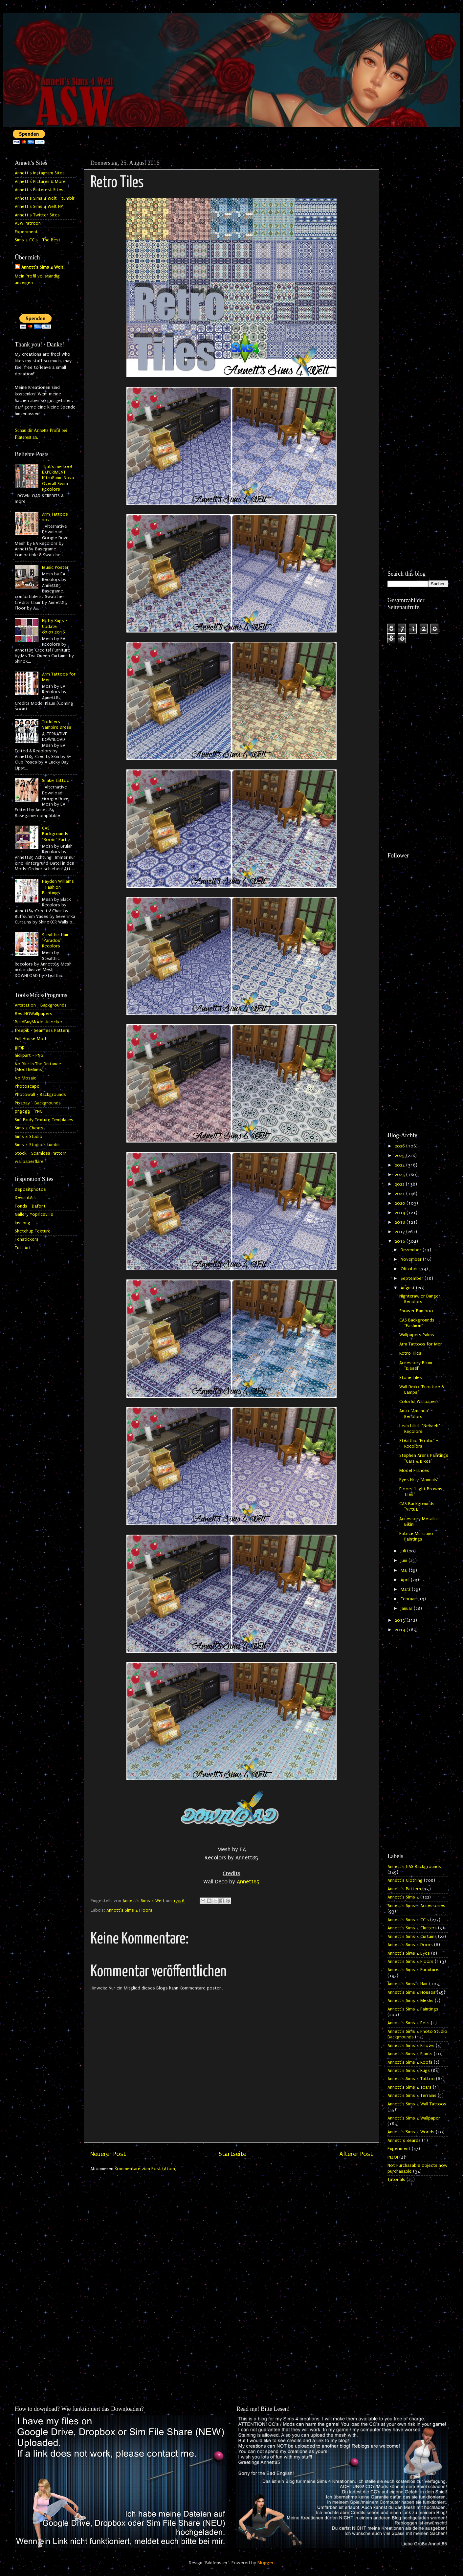  Describe the element at coordinates (408, 2023) in the screenshot. I see `Annett's Sims 4 Pets` at that location.